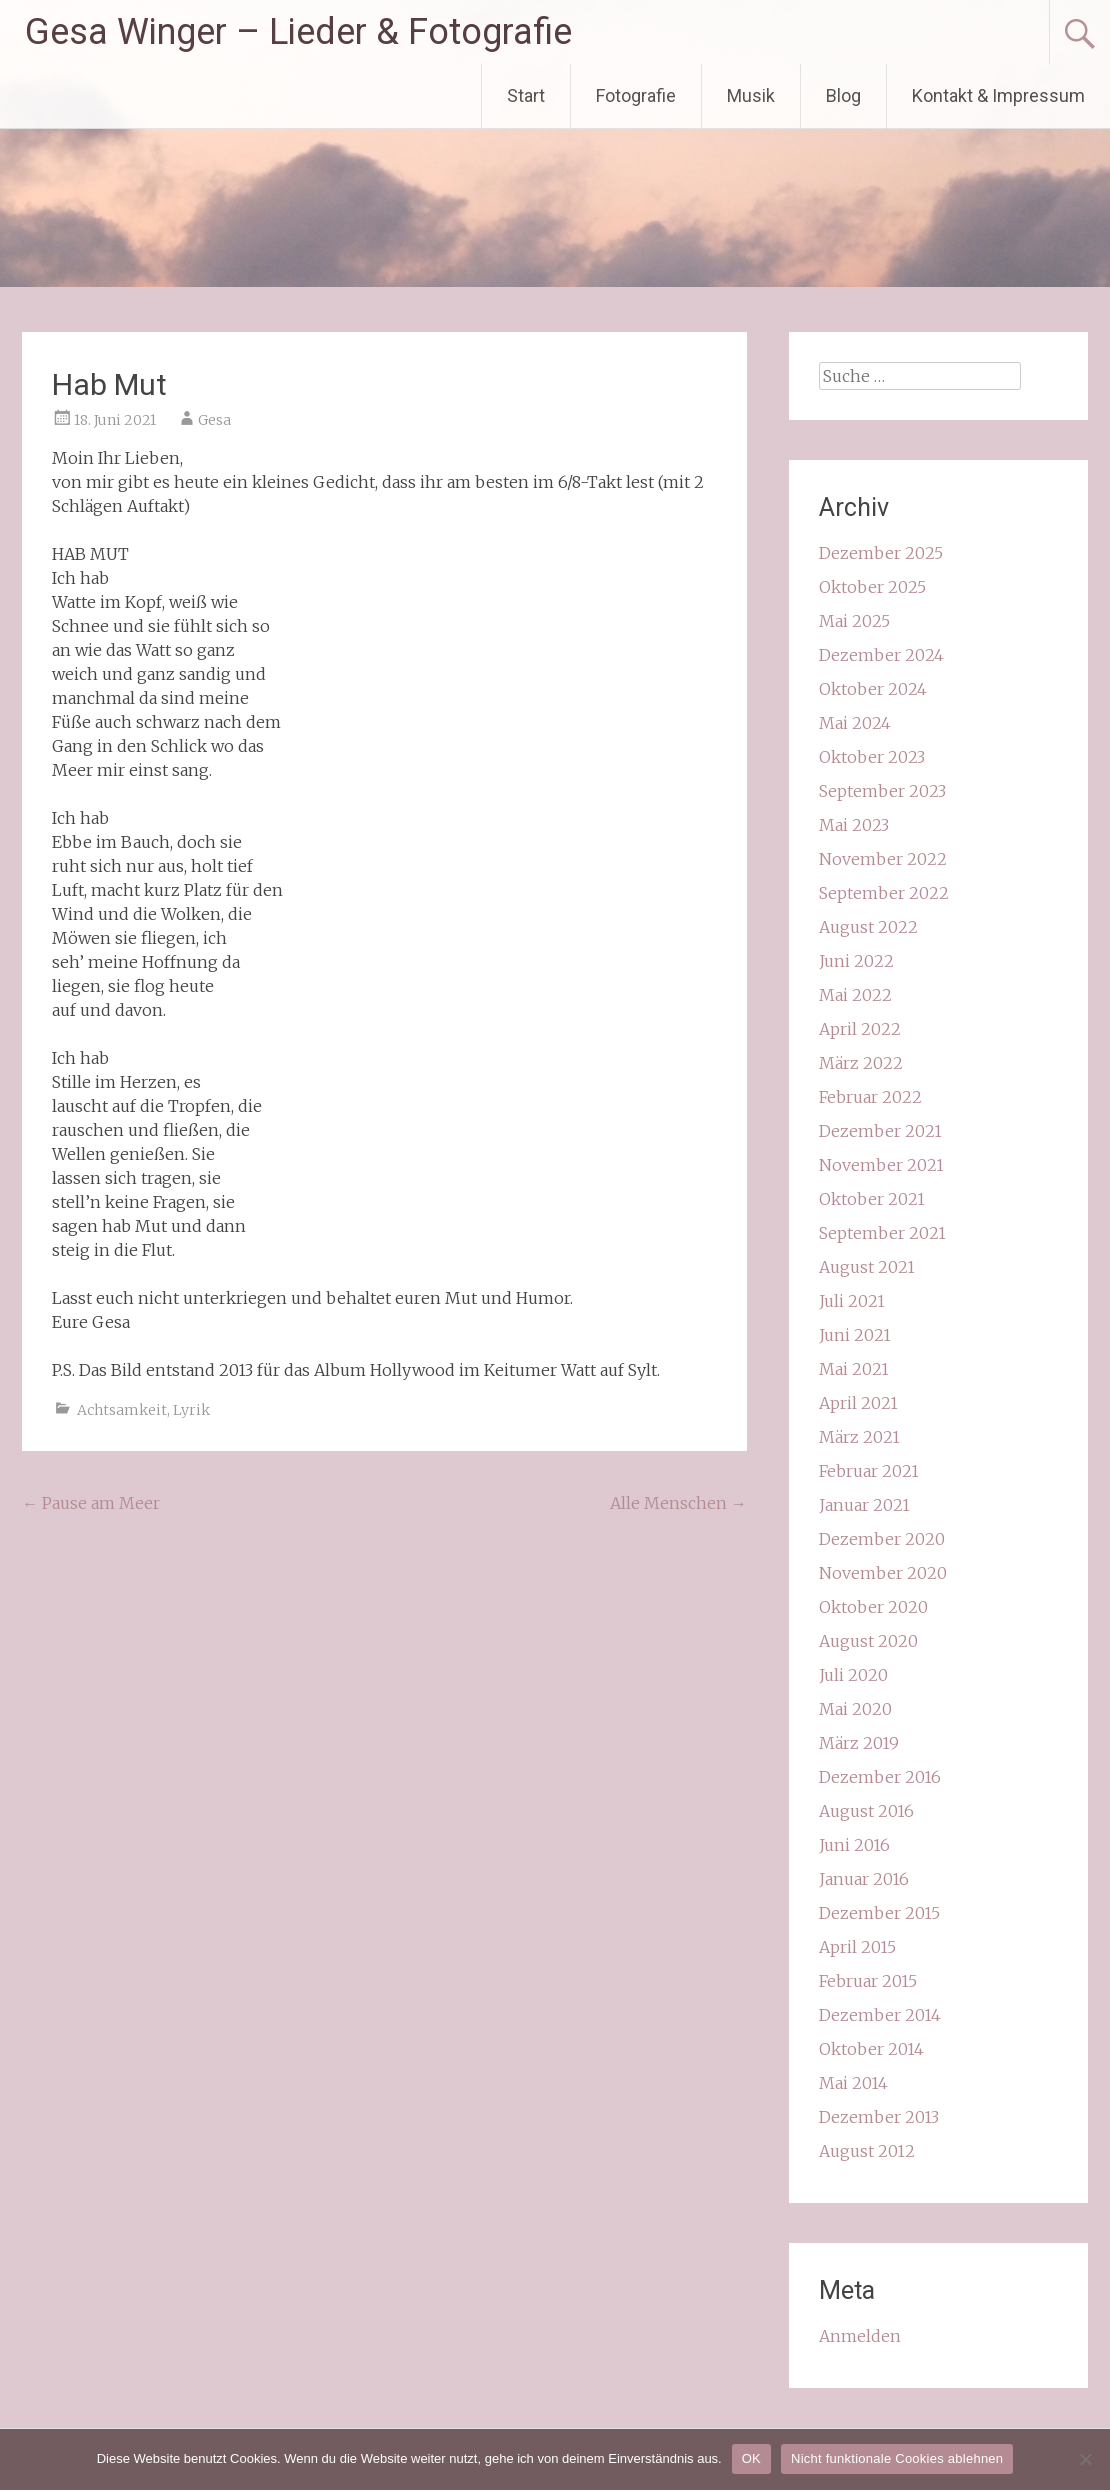 The width and height of the screenshot is (1110, 2490). Describe the element at coordinates (843, 95) in the screenshot. I see `Blog` at that location.